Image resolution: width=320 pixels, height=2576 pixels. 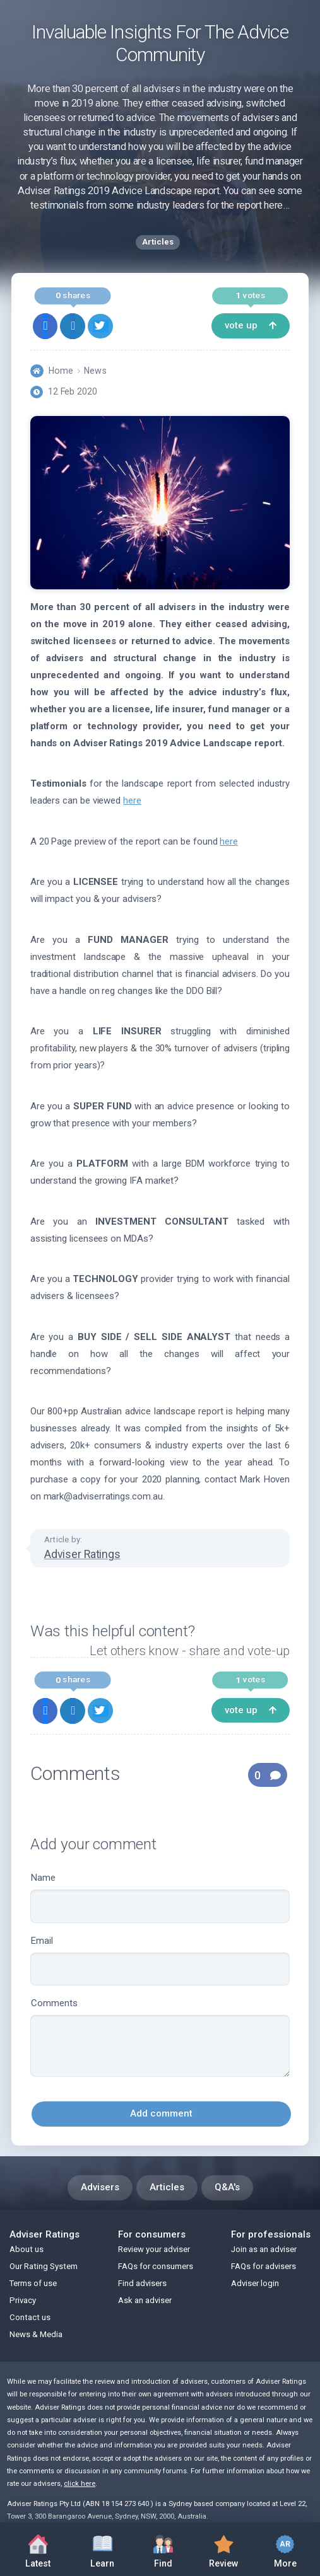 I want to click on Q&A's, so click(x=227, y=2187).